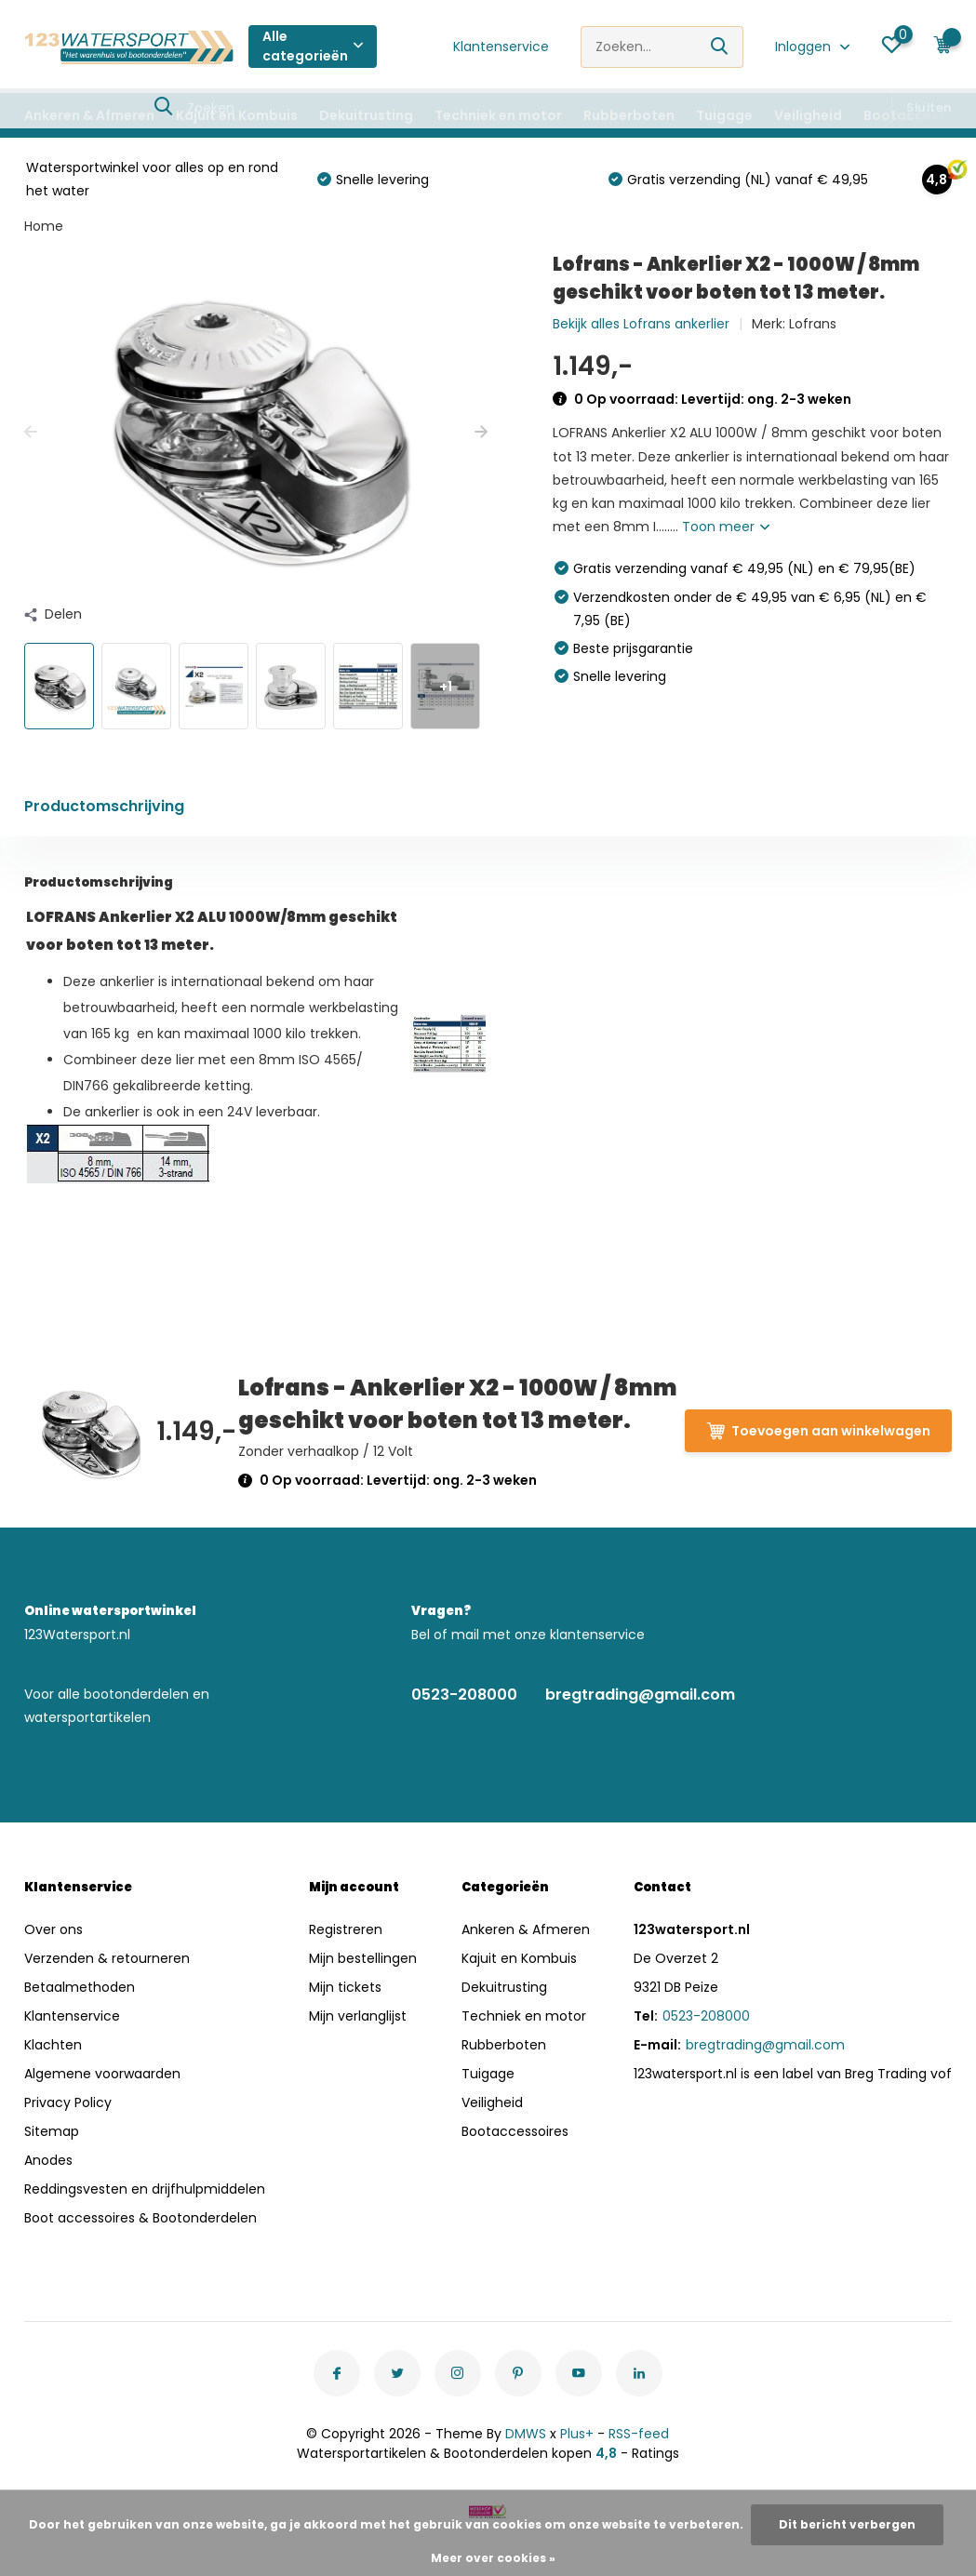 This screenshot has height=2576, width=976. Describe the element at coordinates (493, 2558) in the screenshot. I see `Meer over cookies »` at that location.